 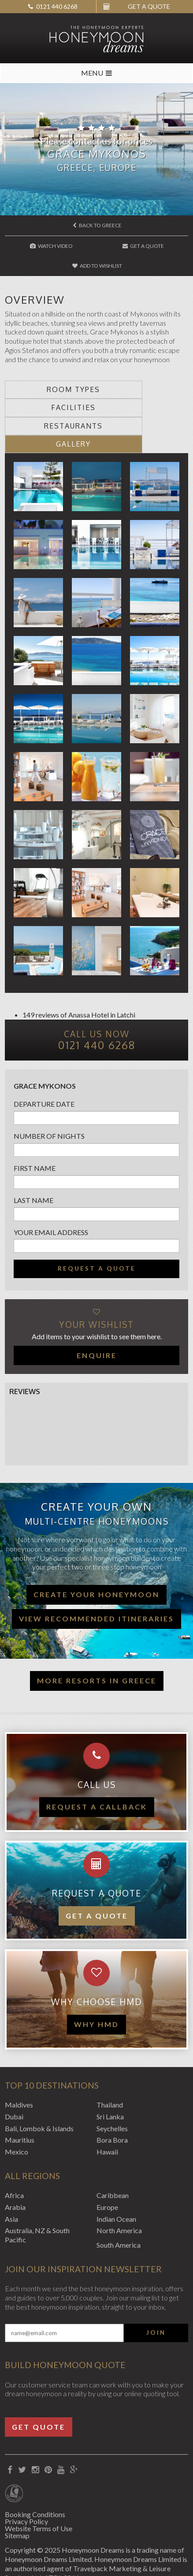 I want to click on South America, so click(x=118, y=2209).